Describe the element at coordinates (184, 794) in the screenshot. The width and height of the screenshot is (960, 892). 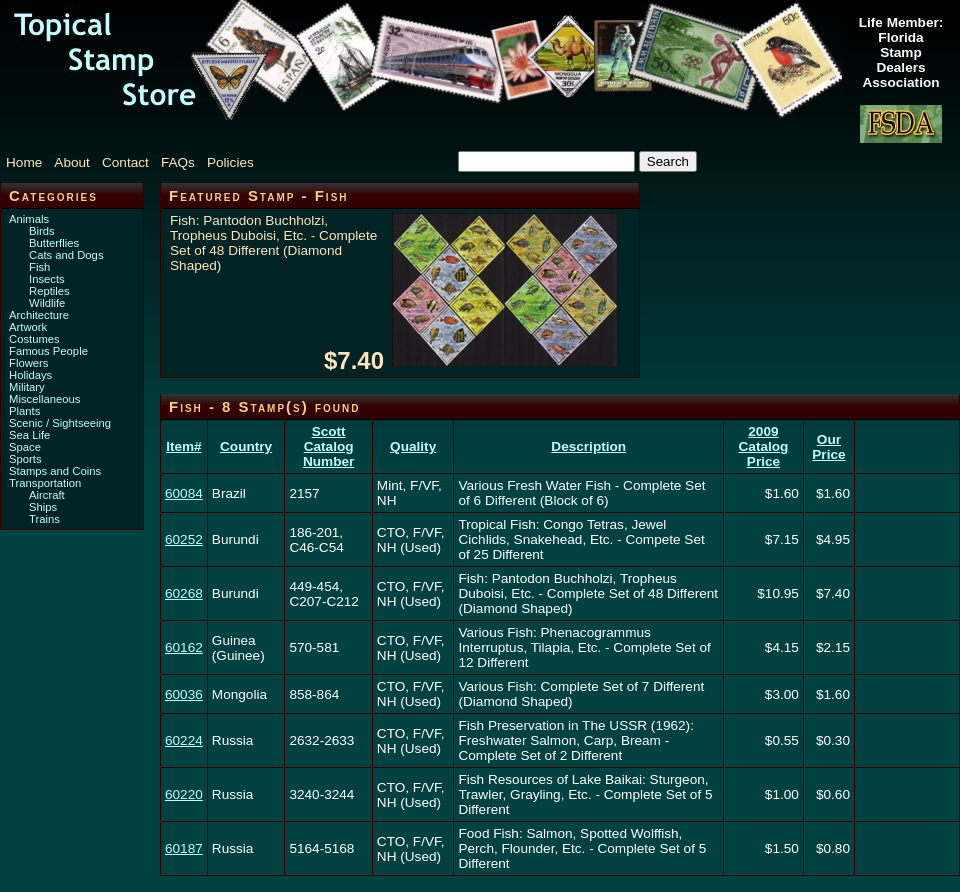
I see `60220` at that location.